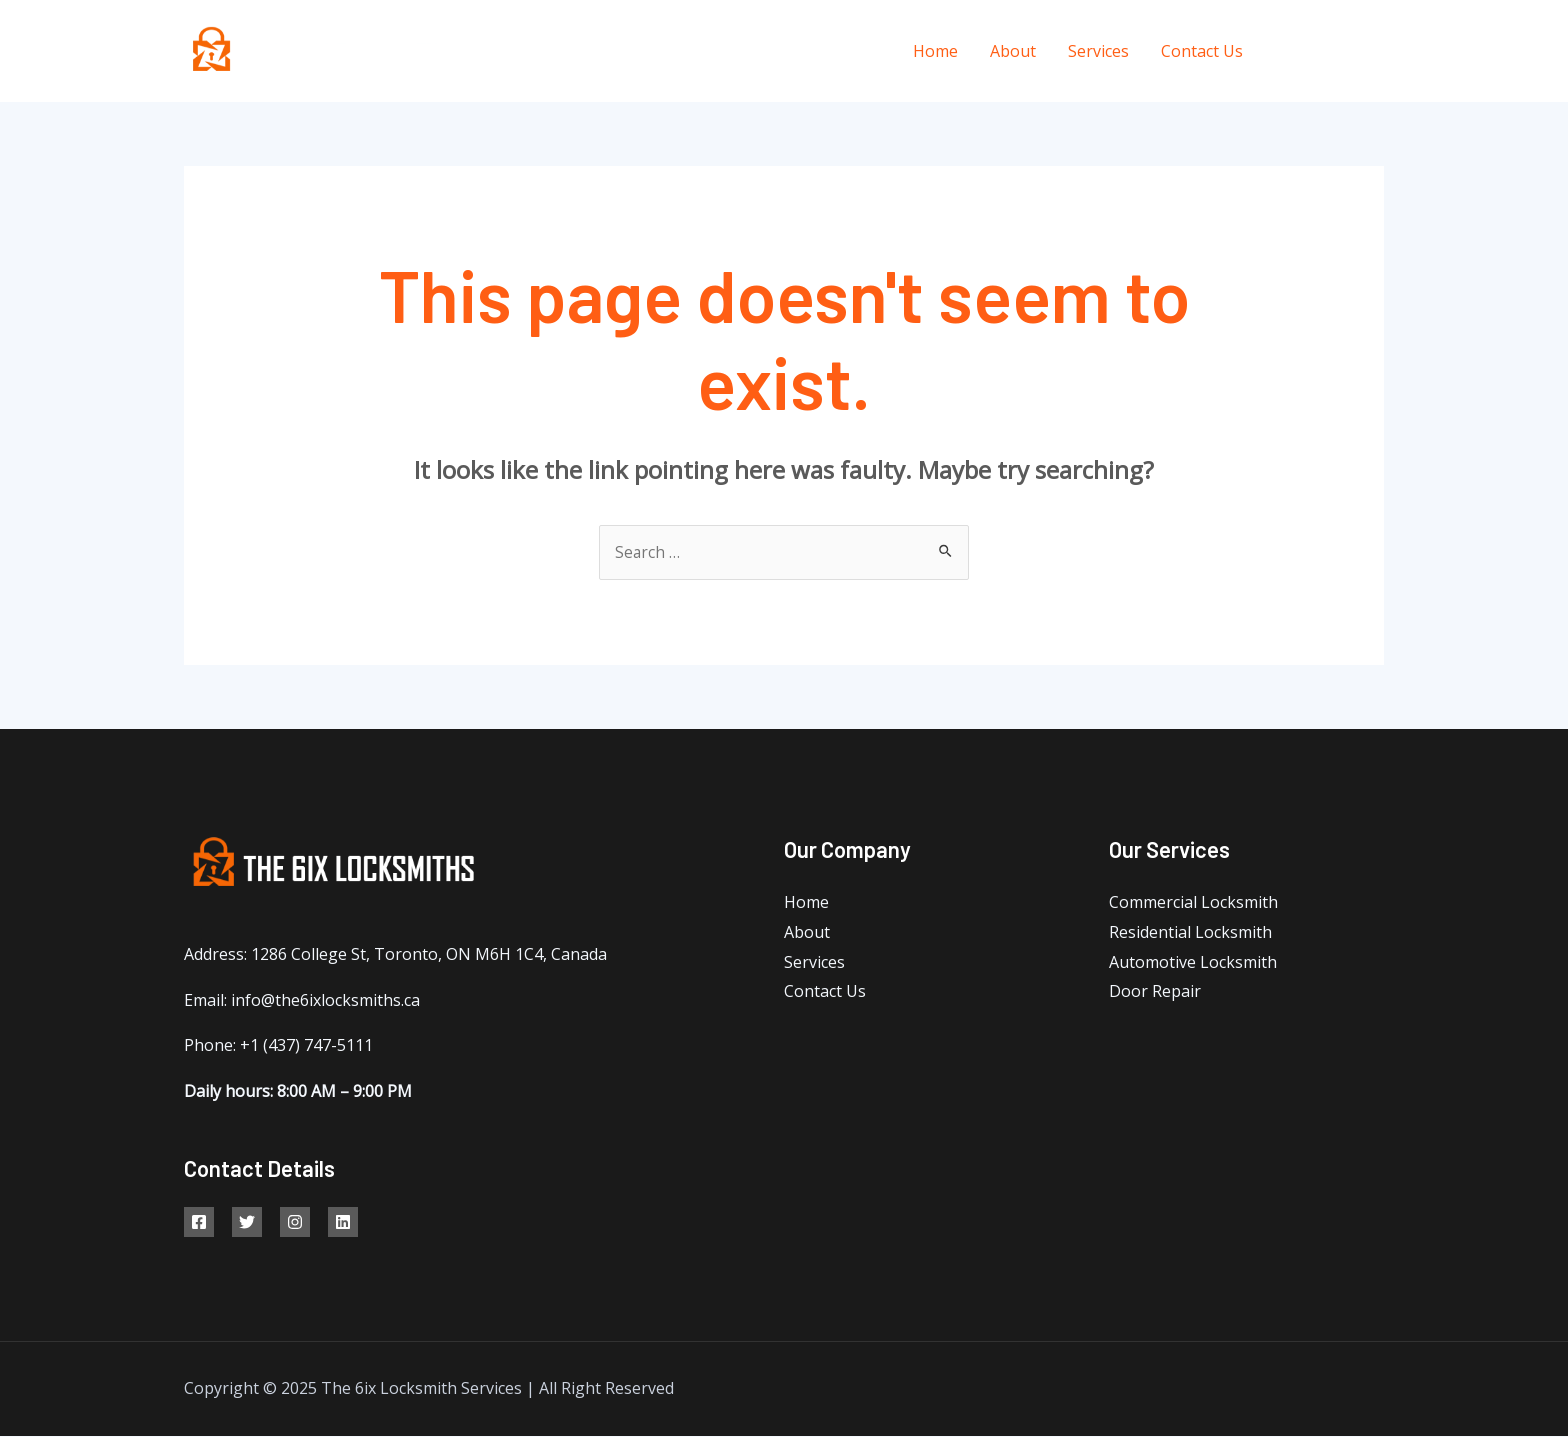 The image size is (1568, 1437). What do you see at coordinates (295, 1223) in the screenshot?
I see `[Google]` at bounding box center [295, 1223].